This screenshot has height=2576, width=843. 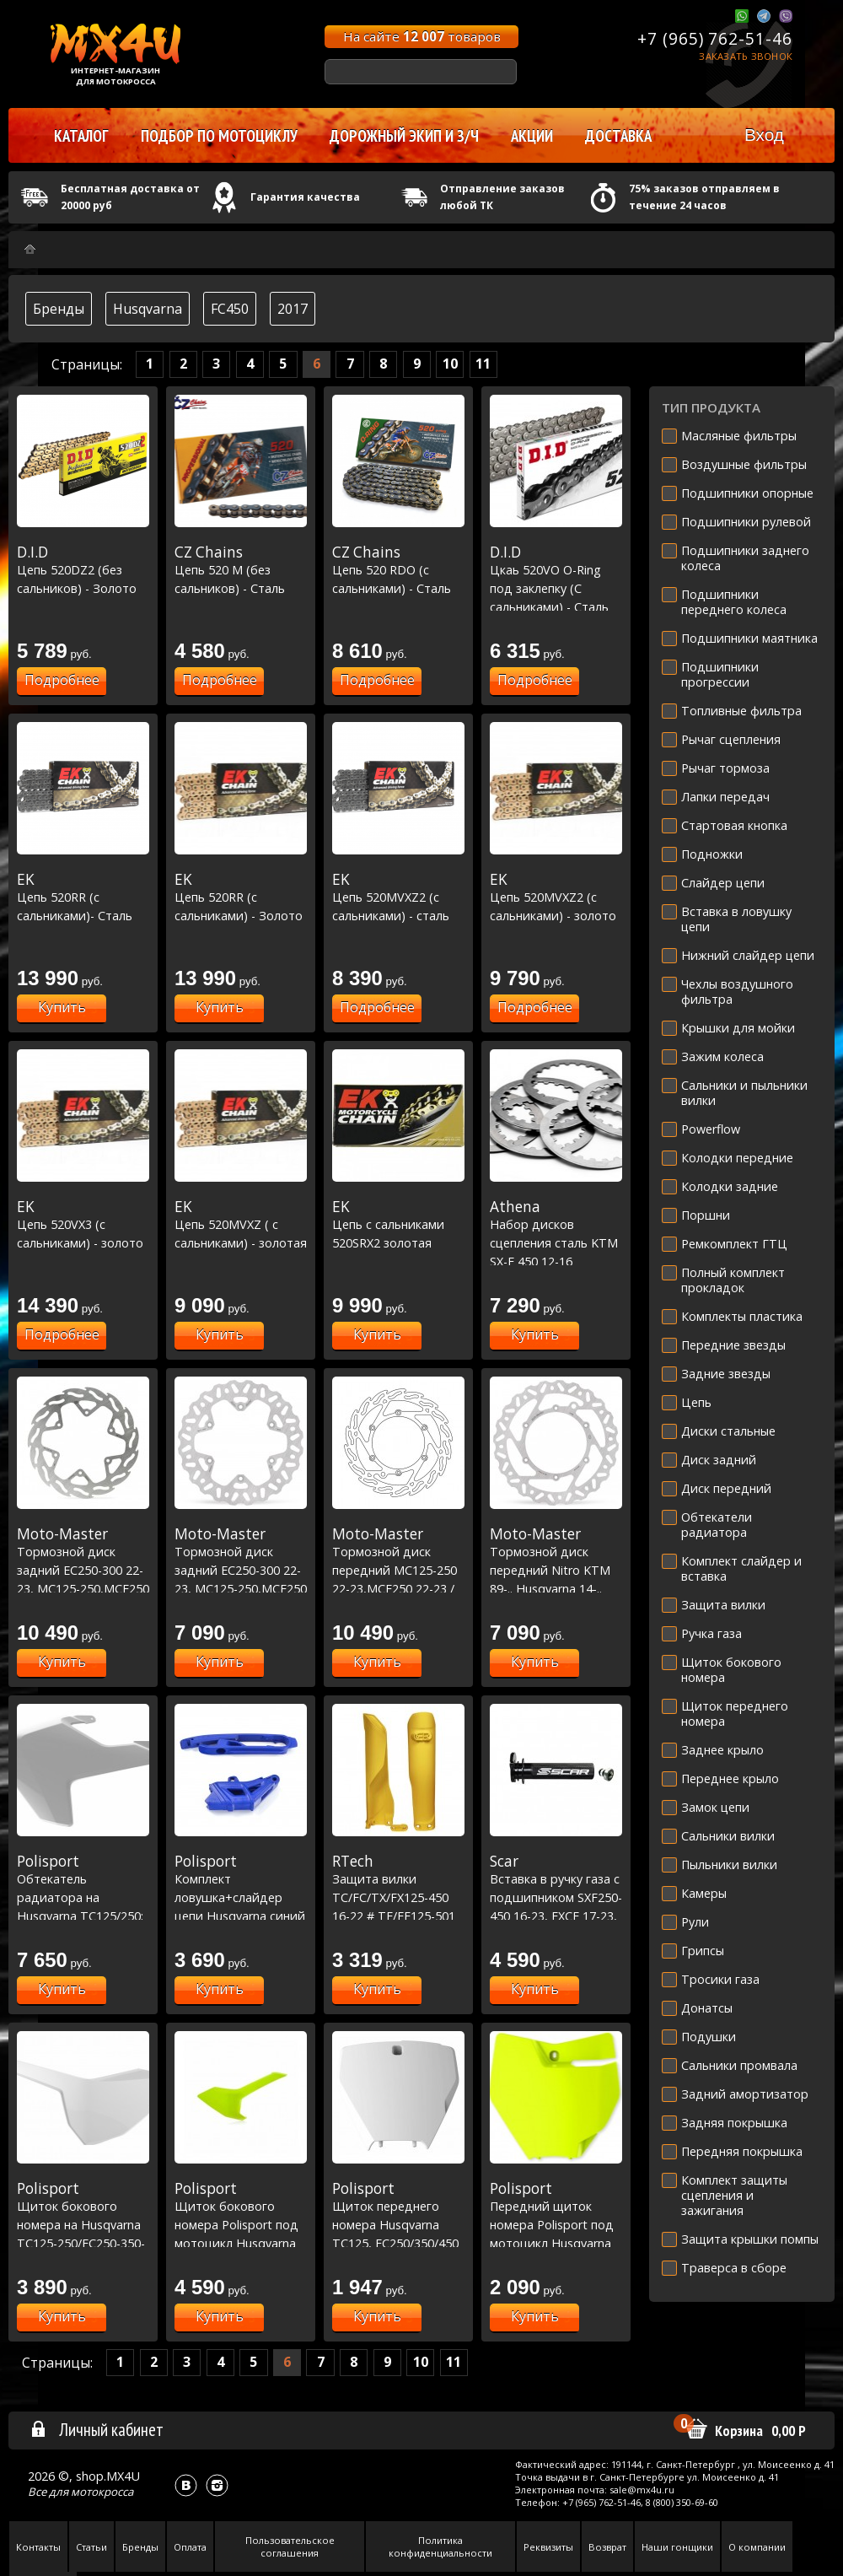 What do you see at coordinates (398, 897) in the screenshot?
I see `Цепь 520MVXZ2 (с сальниками) - сталь` at bounding box center [398, 897].